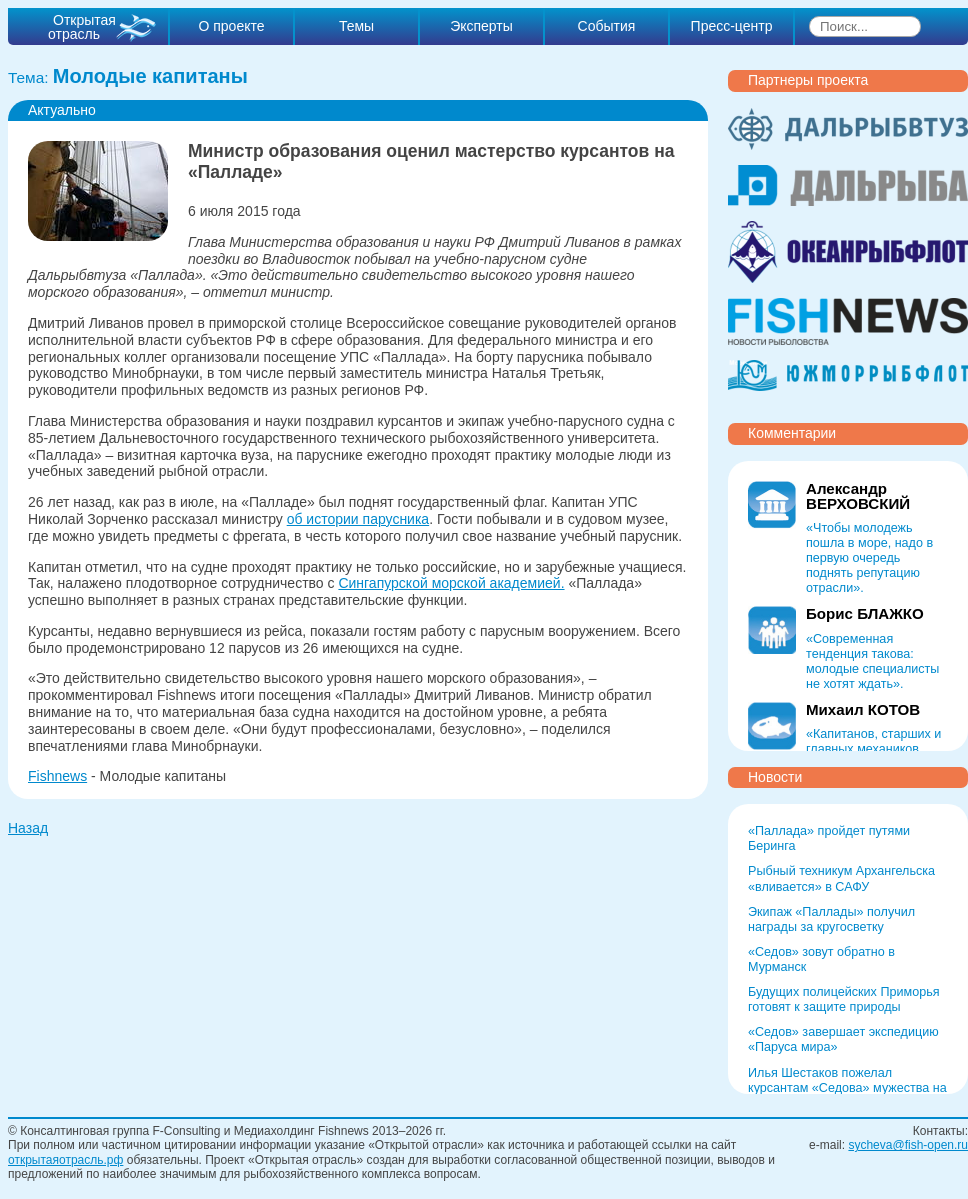 Image resolution: width=968 pixels, height=1199 pixels. What do you see at coordinates (358, 519) in the screenshot?
I see `об истории парусника` at bounding box center [358, 519].